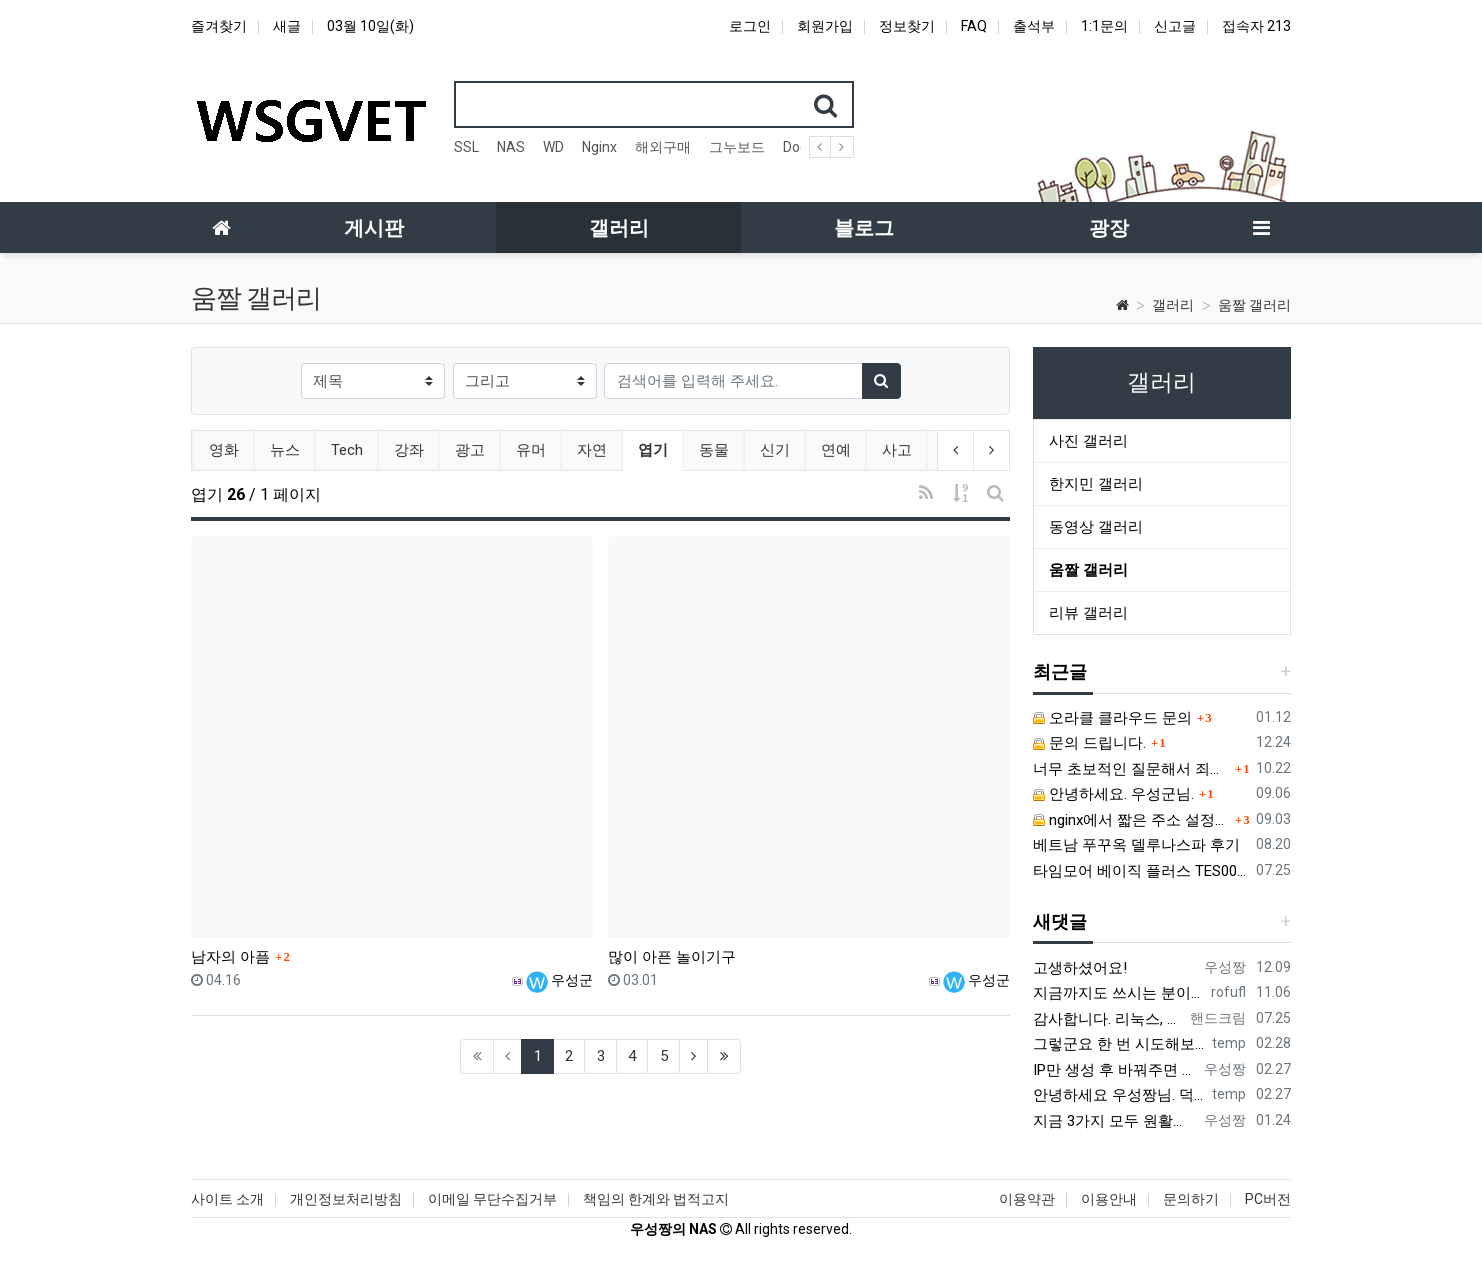 This screenshot has height=1263, width=1482. Describe the element at coordinates (1088, 441) in the screenshot. I see `사진 갤러리` at that location.